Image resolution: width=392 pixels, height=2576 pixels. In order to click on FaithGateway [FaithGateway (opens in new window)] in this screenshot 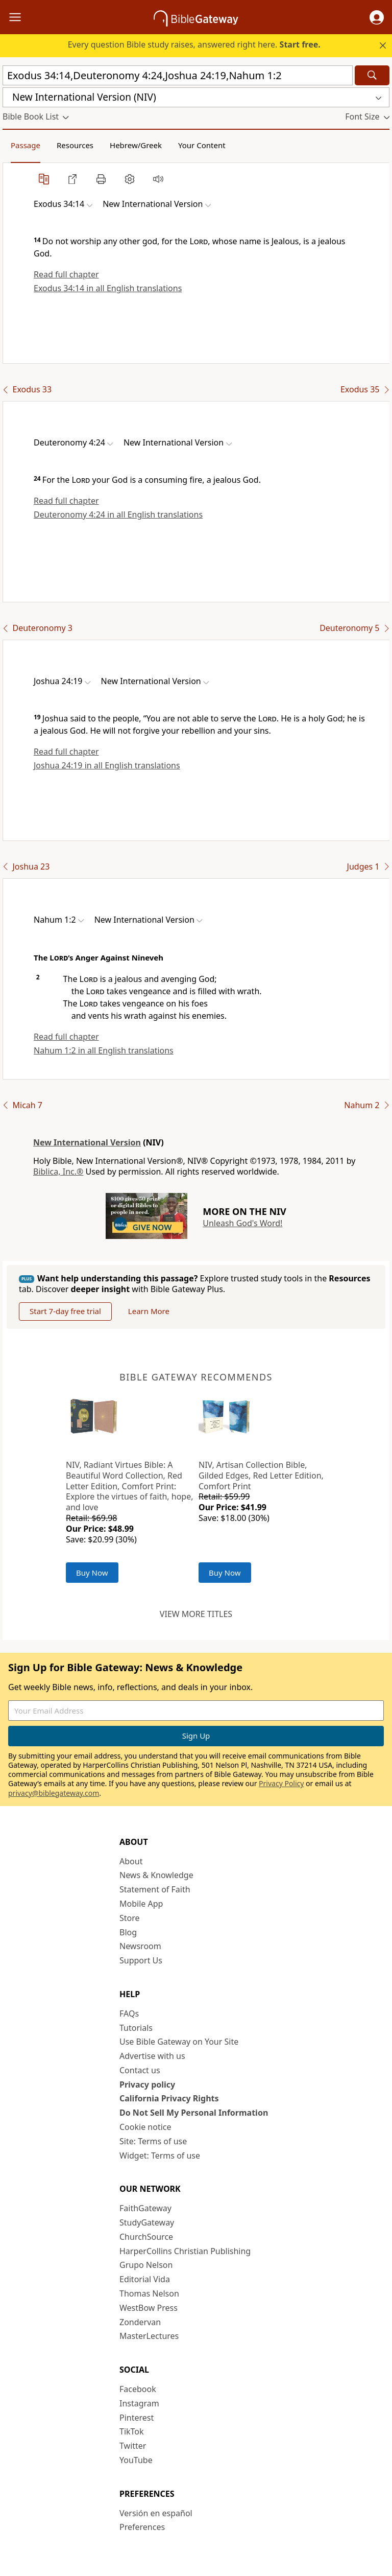, I will do `click(145, 2208)`.